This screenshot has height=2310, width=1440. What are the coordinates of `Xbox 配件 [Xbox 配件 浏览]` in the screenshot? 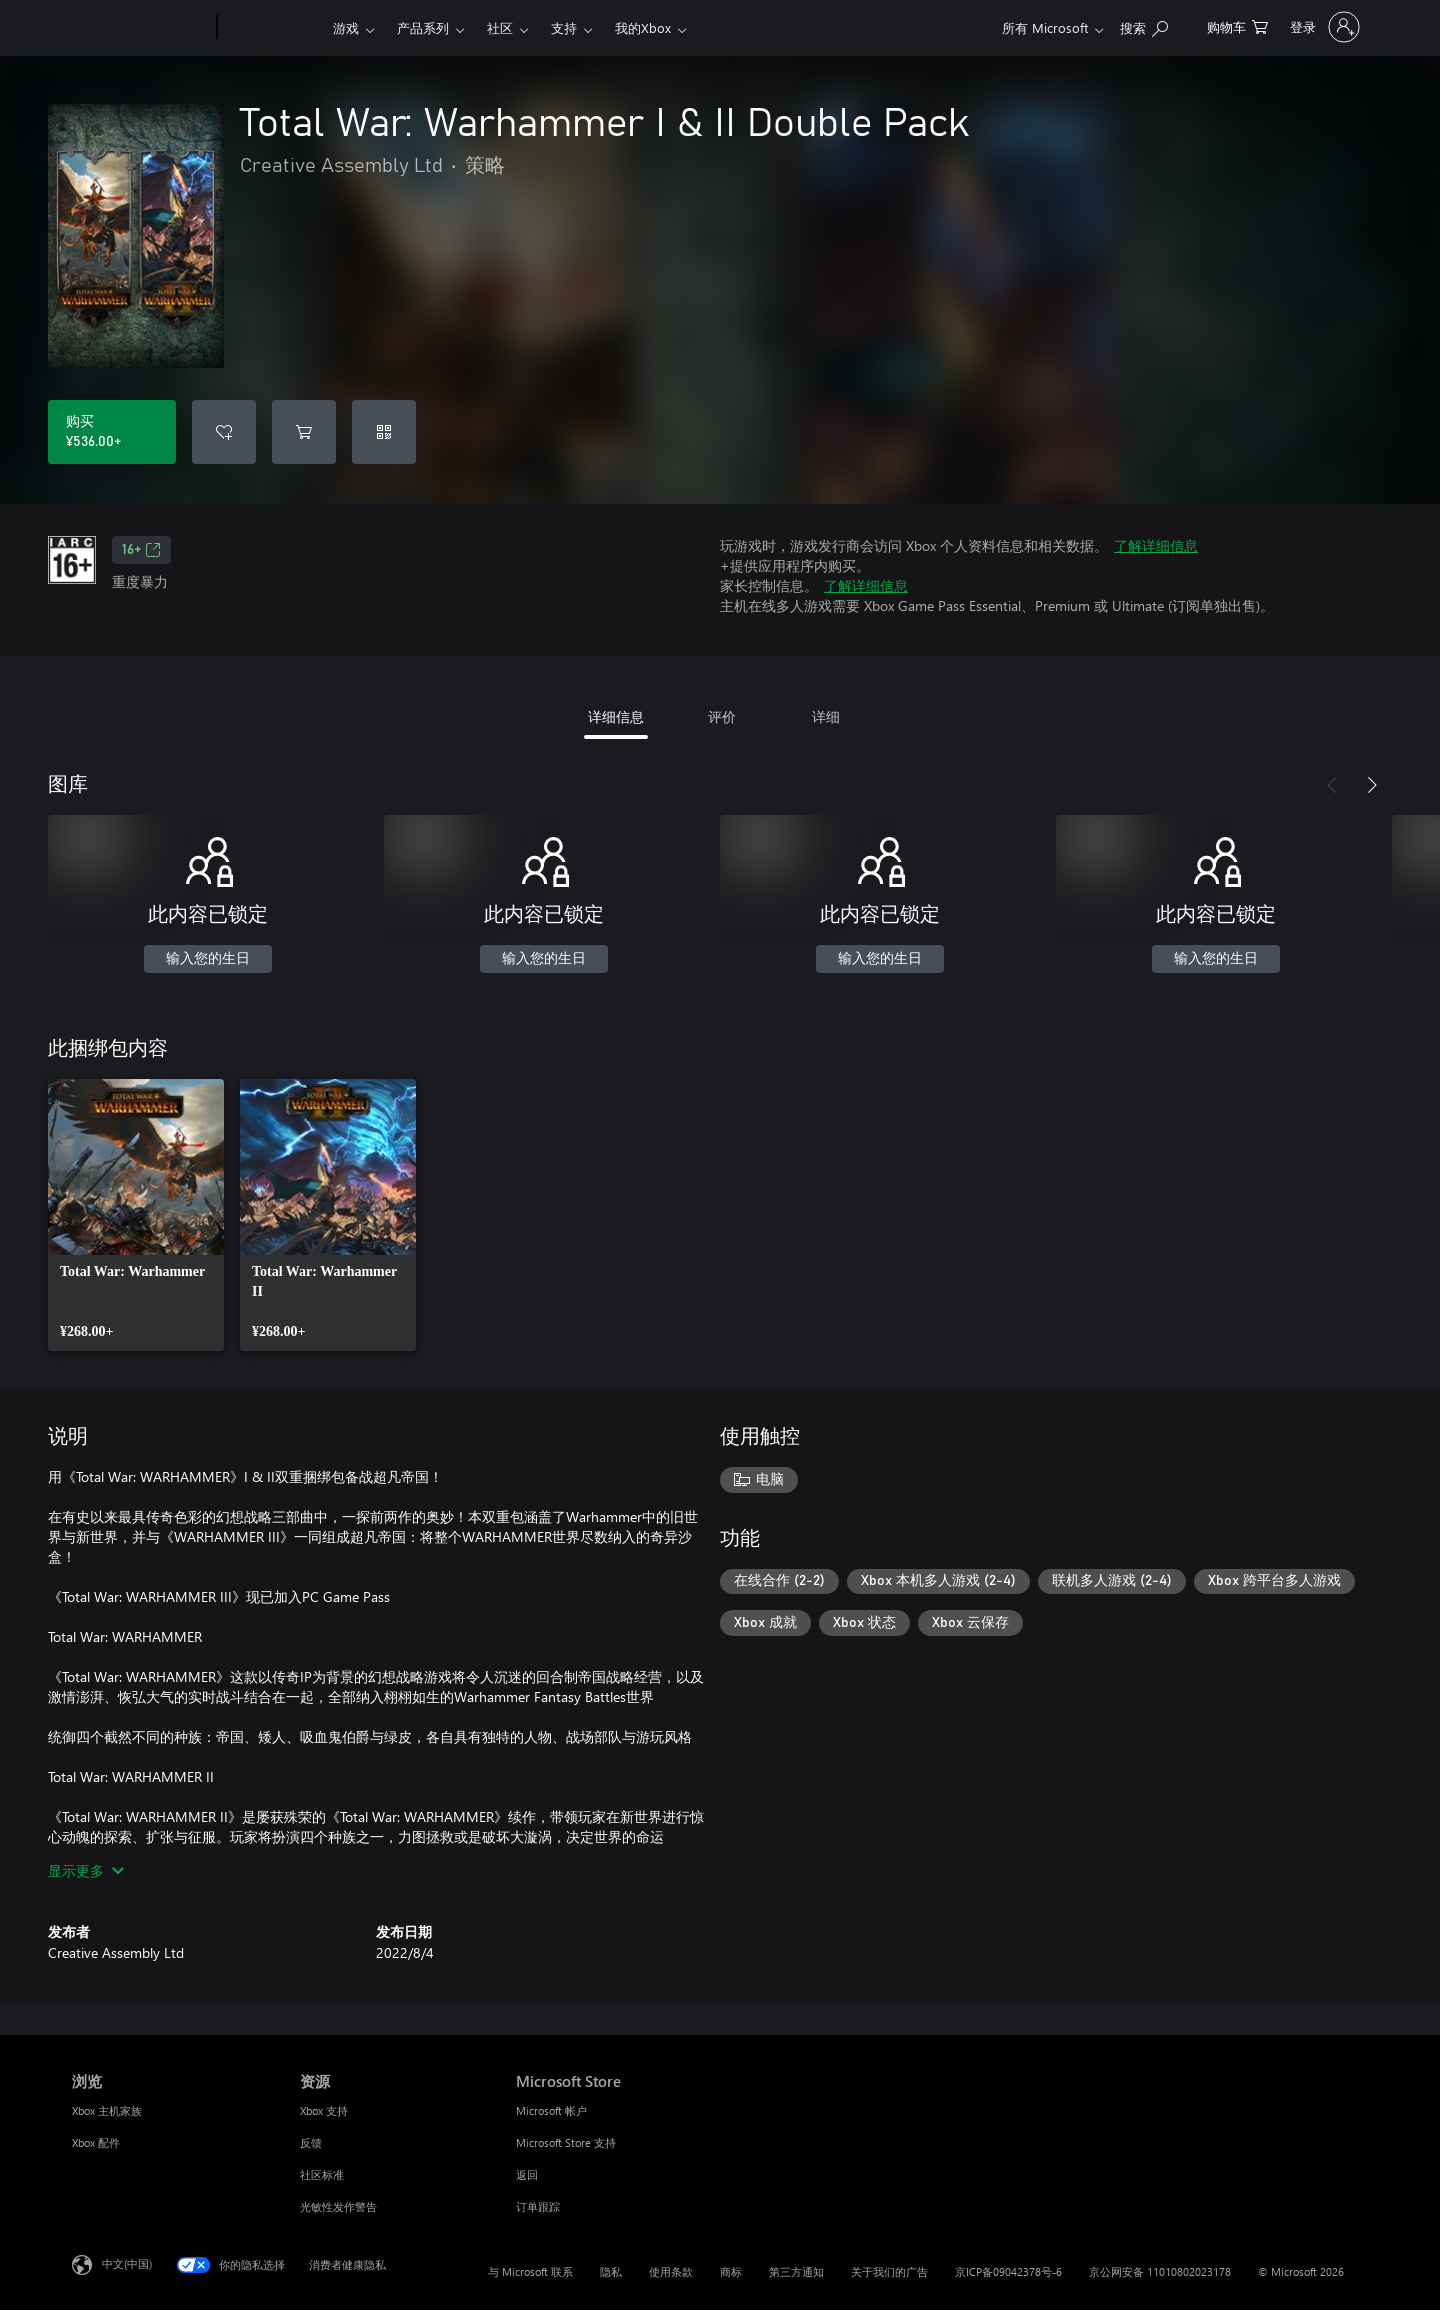 It's located at (96, 2142).